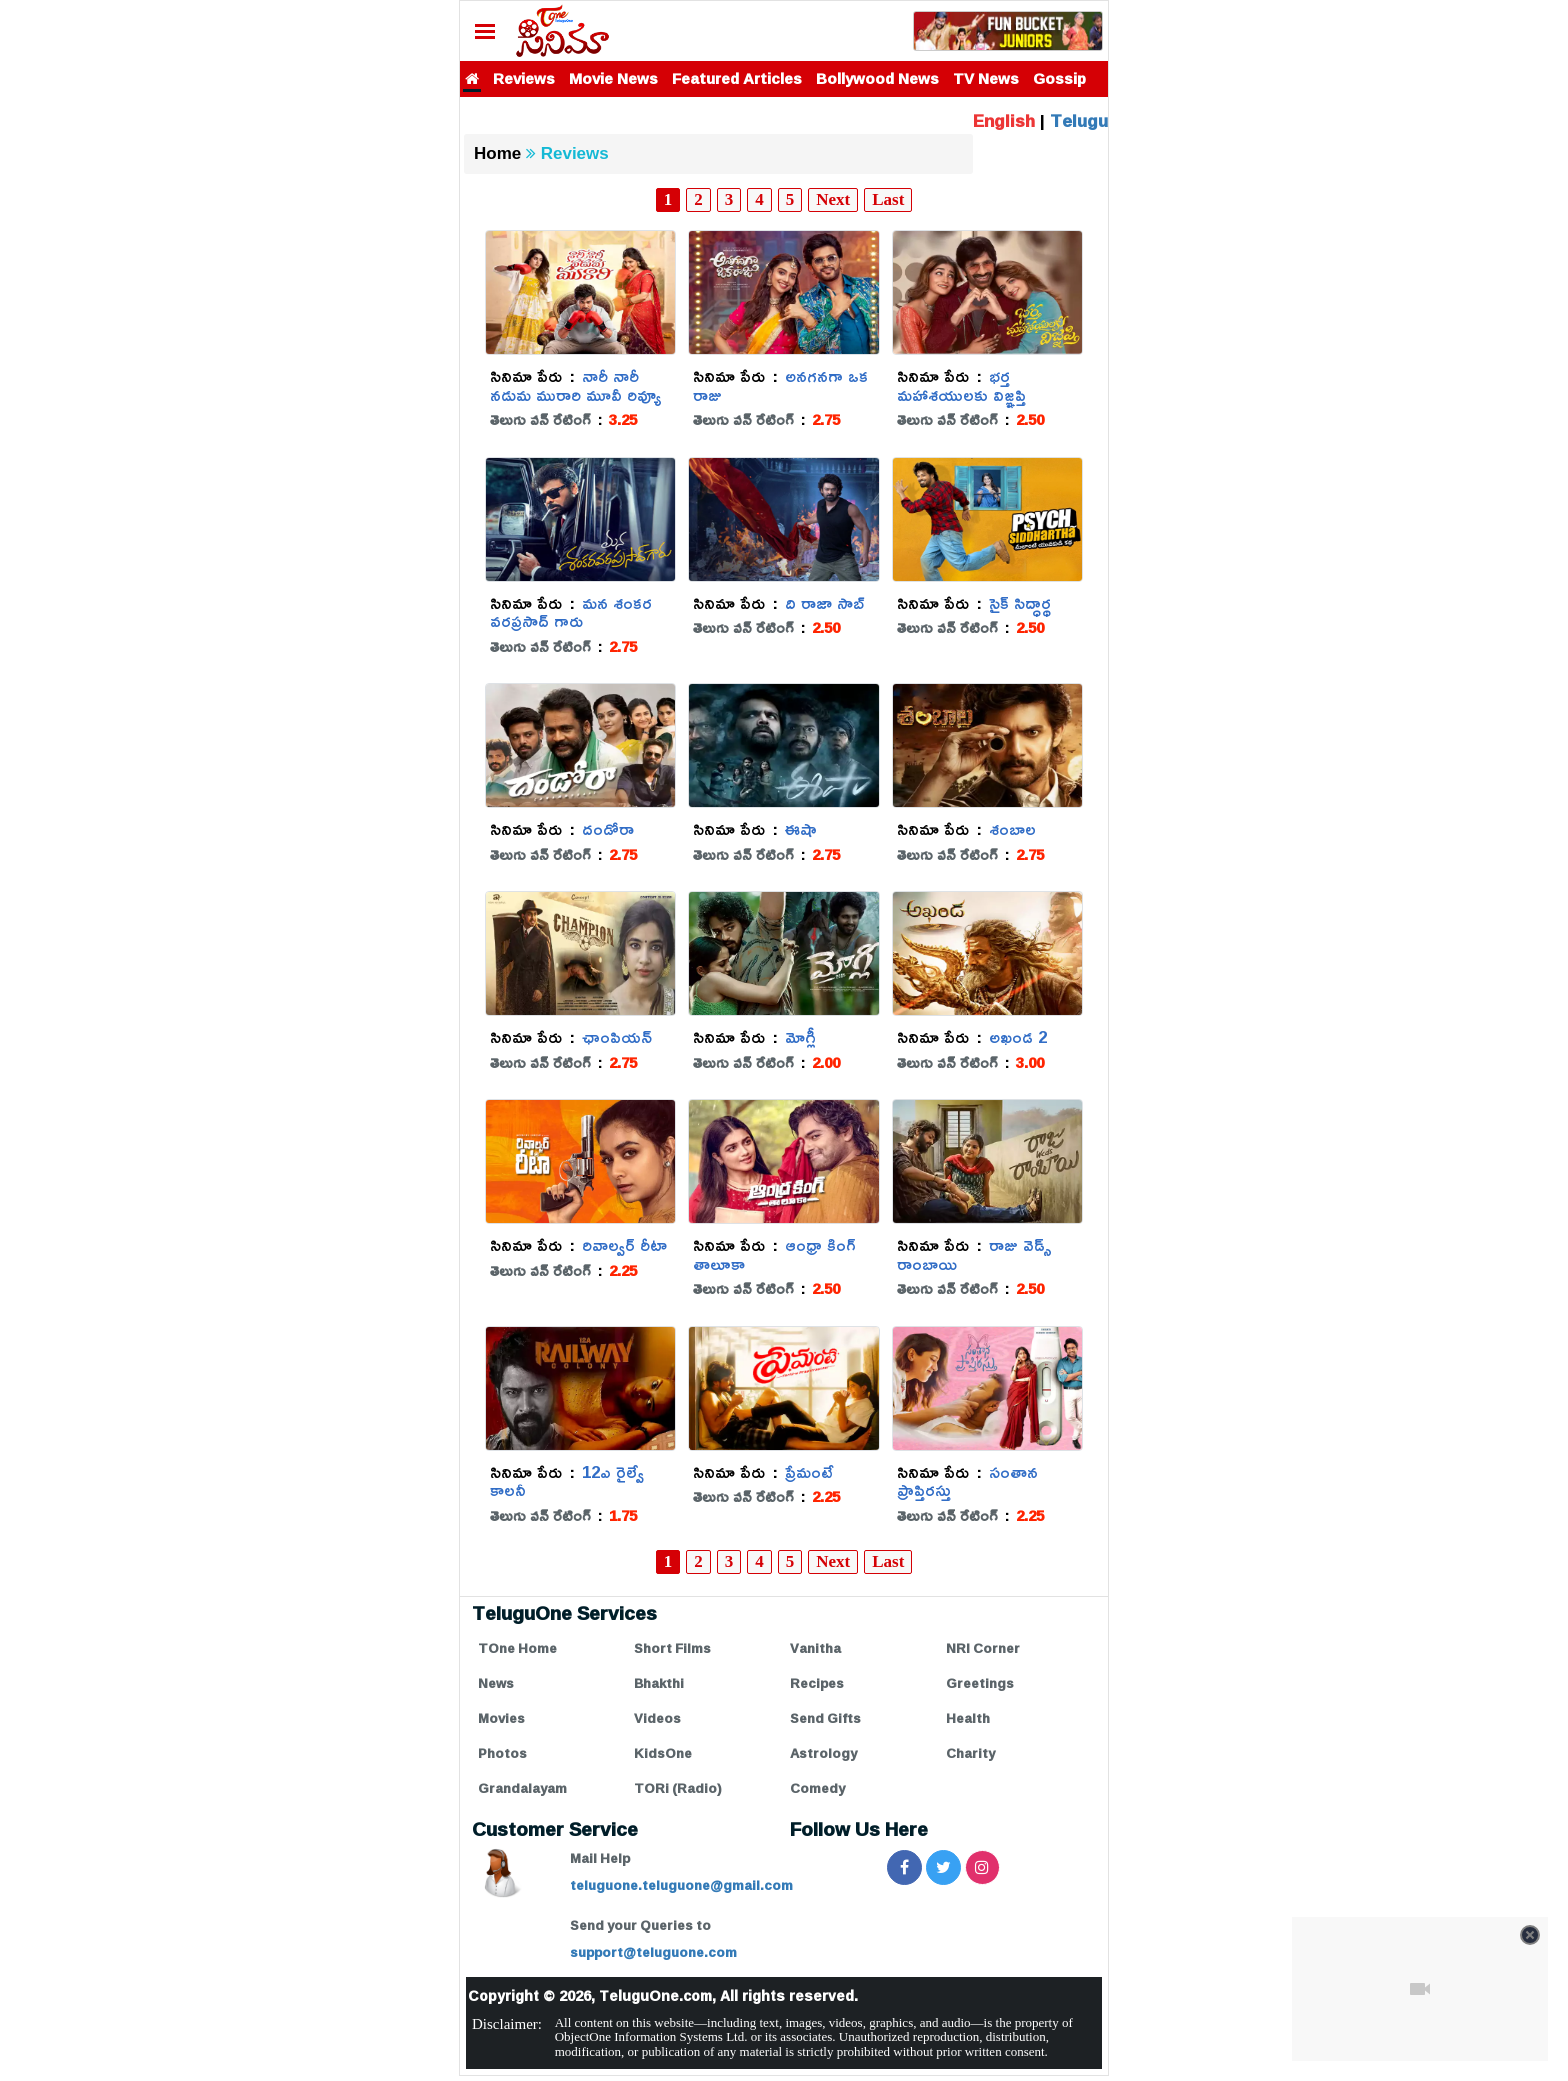 Image resolution: width=1568 pixels, height=2081 pixels. What do you see at coordinates (888, 199) in the screenshot?
I see `Last` at bounding box center [888, 199].